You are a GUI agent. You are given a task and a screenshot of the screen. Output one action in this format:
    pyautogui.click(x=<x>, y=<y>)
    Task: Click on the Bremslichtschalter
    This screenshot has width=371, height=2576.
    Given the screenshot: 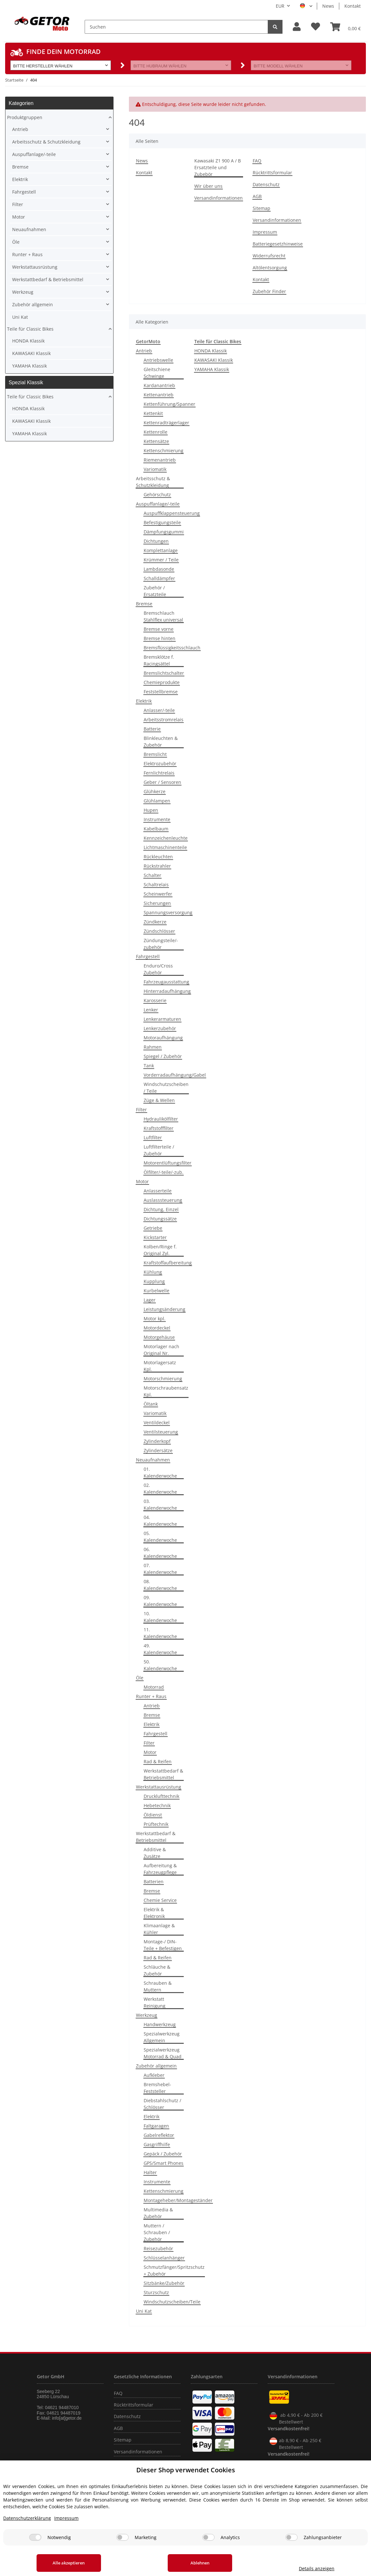 What is the action you would take?
    pyautogui.click(x=164, y=673)
    